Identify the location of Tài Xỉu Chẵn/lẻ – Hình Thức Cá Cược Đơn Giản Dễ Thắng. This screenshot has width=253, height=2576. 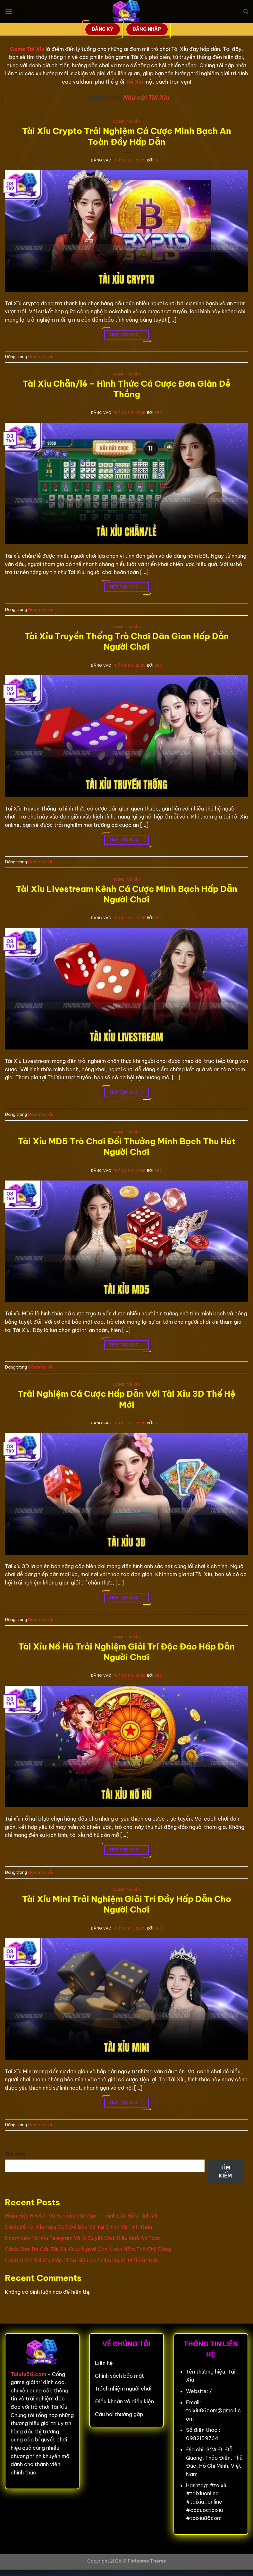
(127, 388).